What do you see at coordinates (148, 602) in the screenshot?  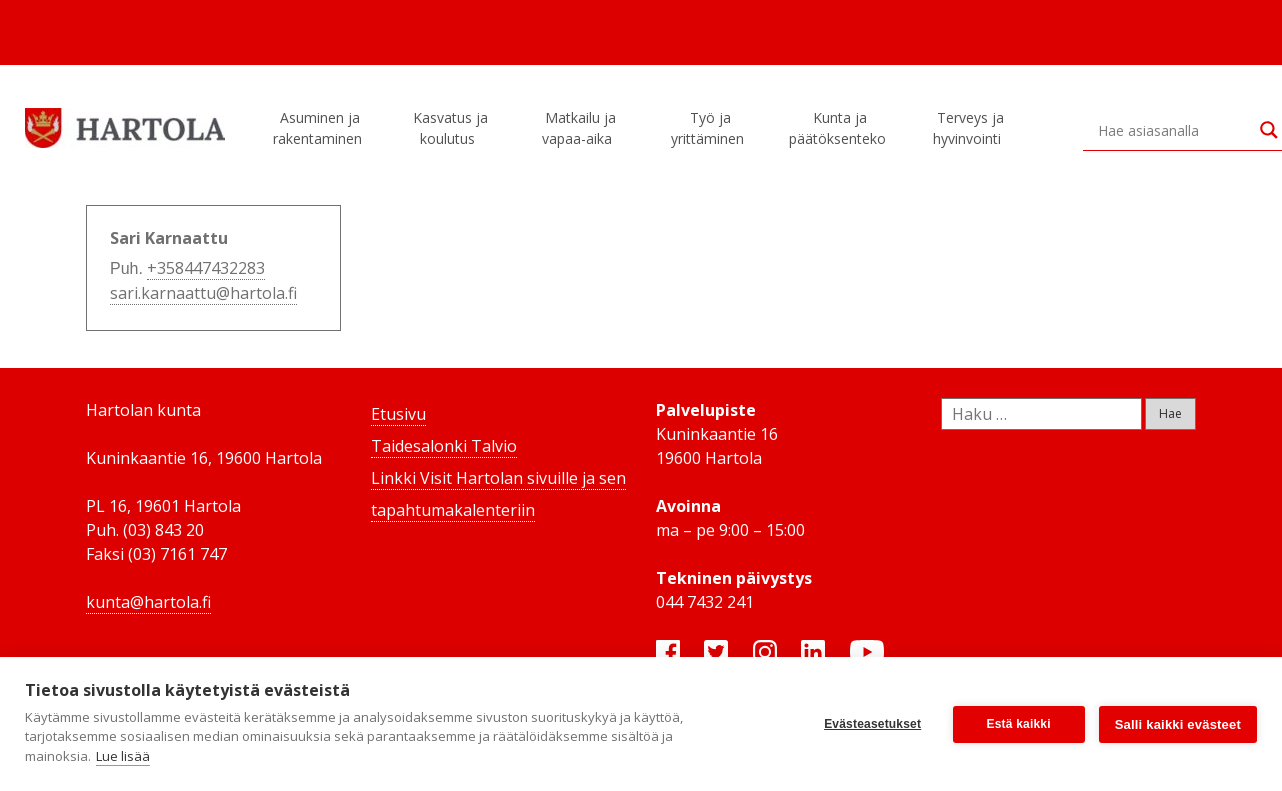 I see `kunta@hartola.fi` at bounding box center [148, 602].